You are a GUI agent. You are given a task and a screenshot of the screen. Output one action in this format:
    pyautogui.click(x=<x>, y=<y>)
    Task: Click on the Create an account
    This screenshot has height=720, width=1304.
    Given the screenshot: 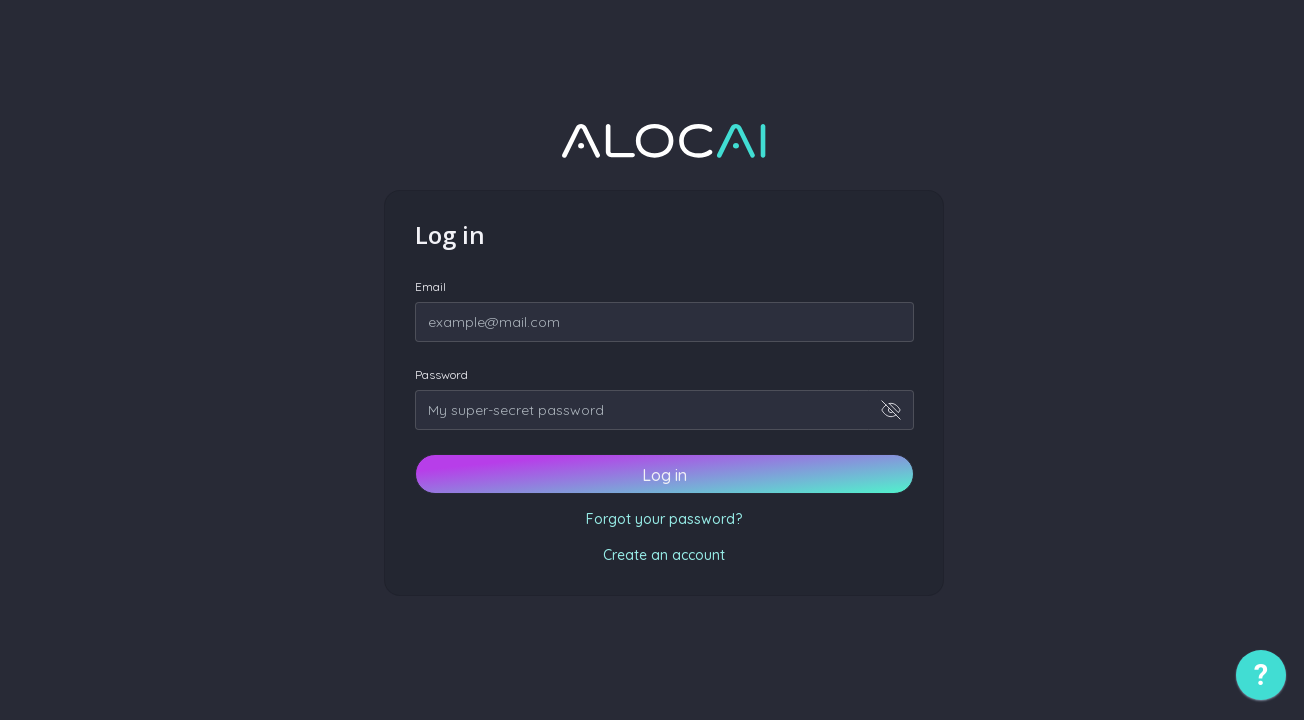 What is the action you would take?
    pyautogui.click(x=664, y=555)
    